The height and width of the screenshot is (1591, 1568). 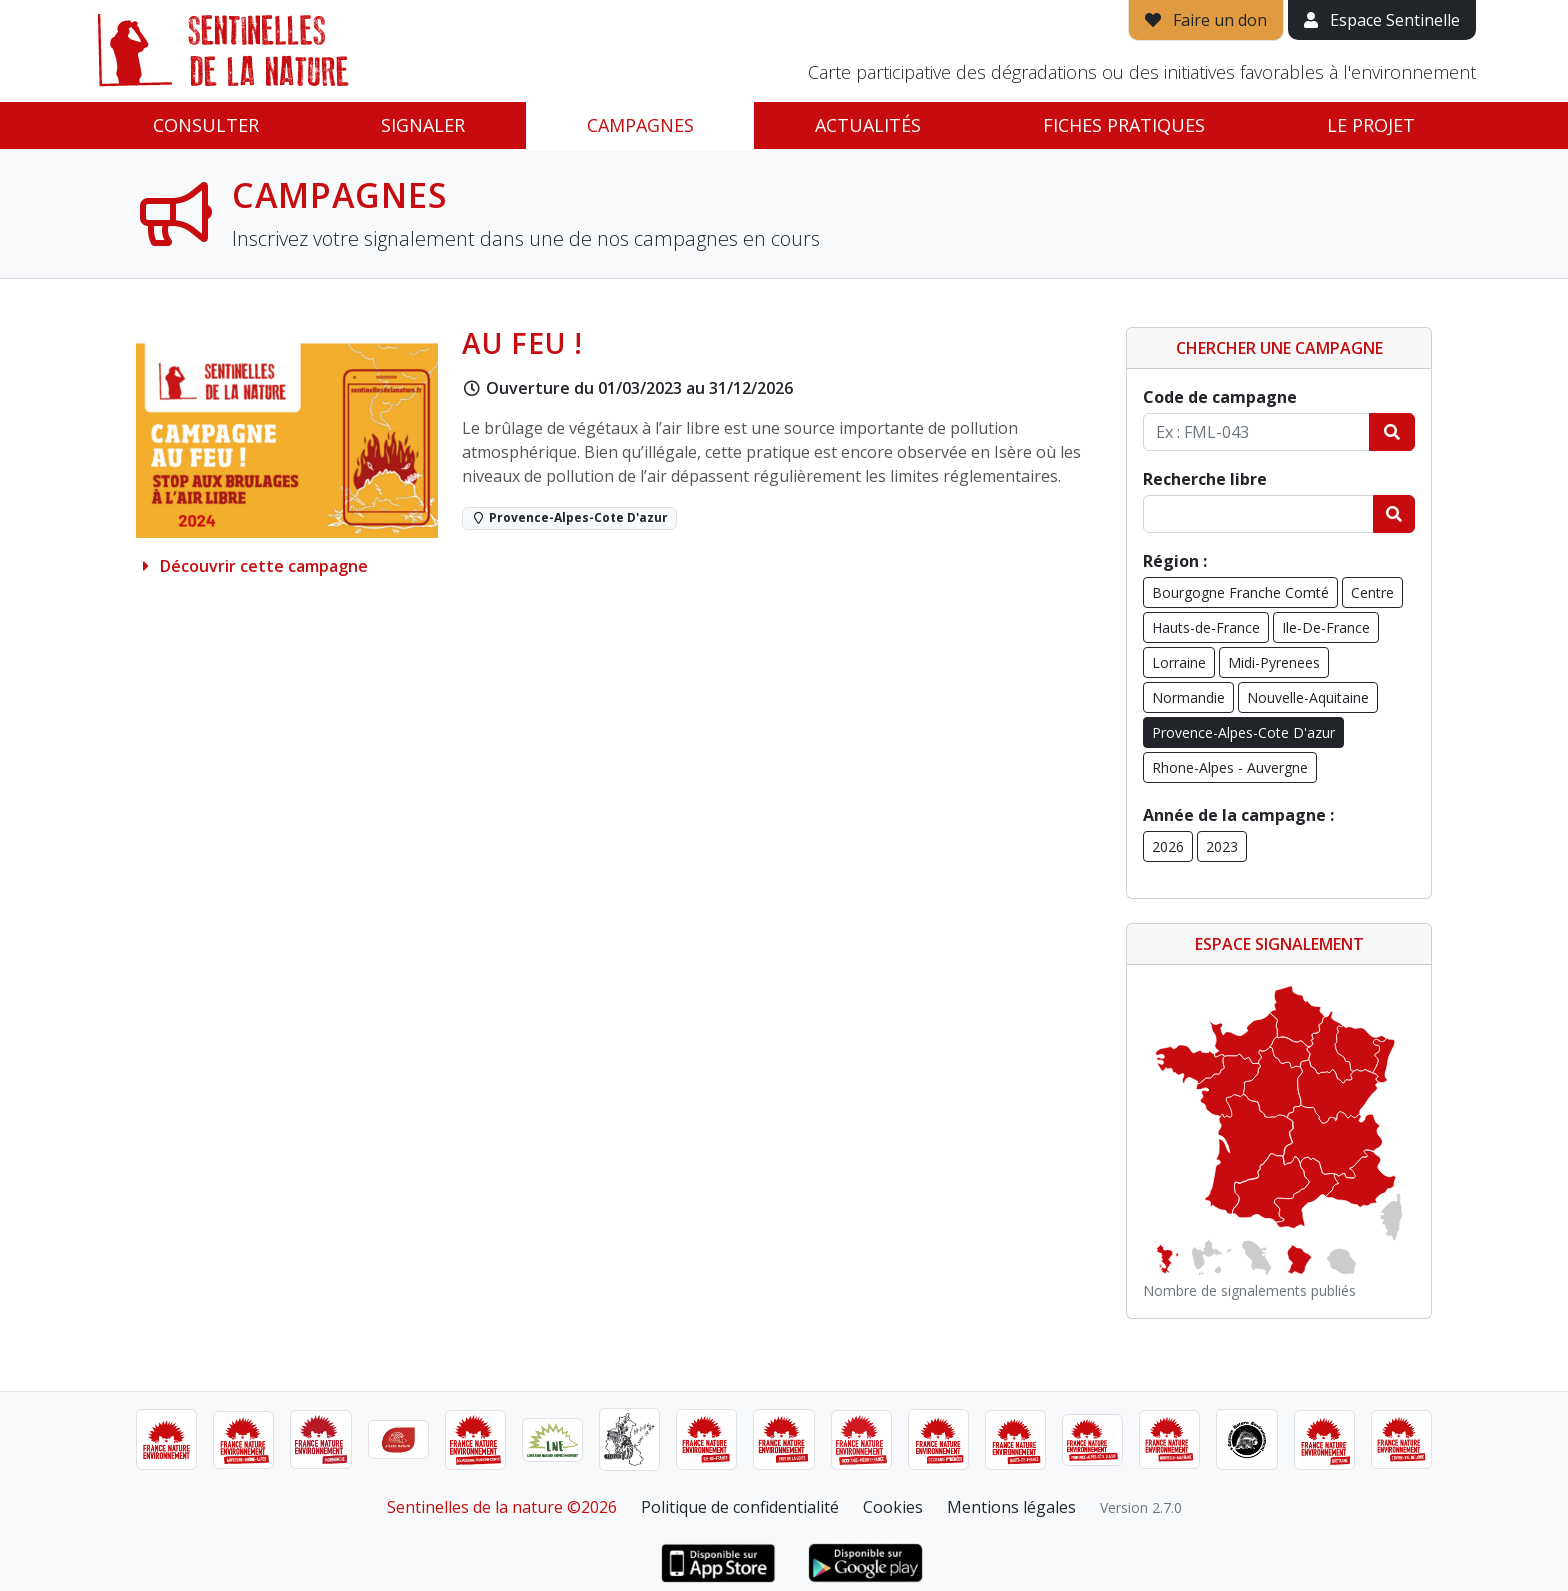 I want to click on Bourgogne Franche Comté, so click(x=1240, y=592).